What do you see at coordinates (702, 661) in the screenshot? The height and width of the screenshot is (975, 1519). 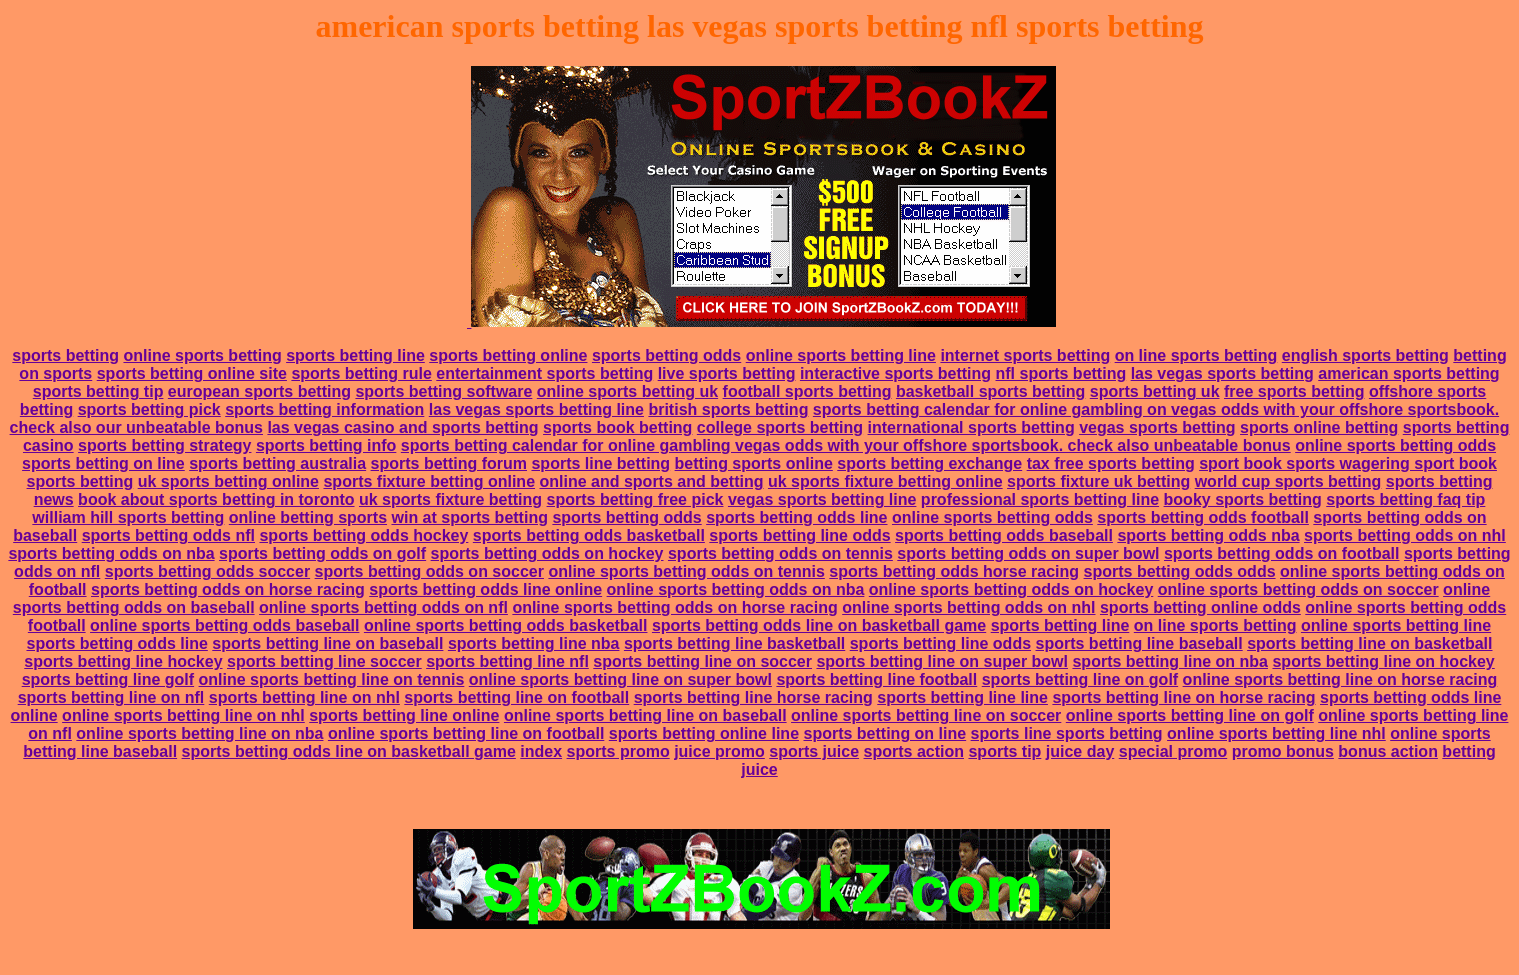 I see `sports betting line on soccer` at bounding box center [702, 661].